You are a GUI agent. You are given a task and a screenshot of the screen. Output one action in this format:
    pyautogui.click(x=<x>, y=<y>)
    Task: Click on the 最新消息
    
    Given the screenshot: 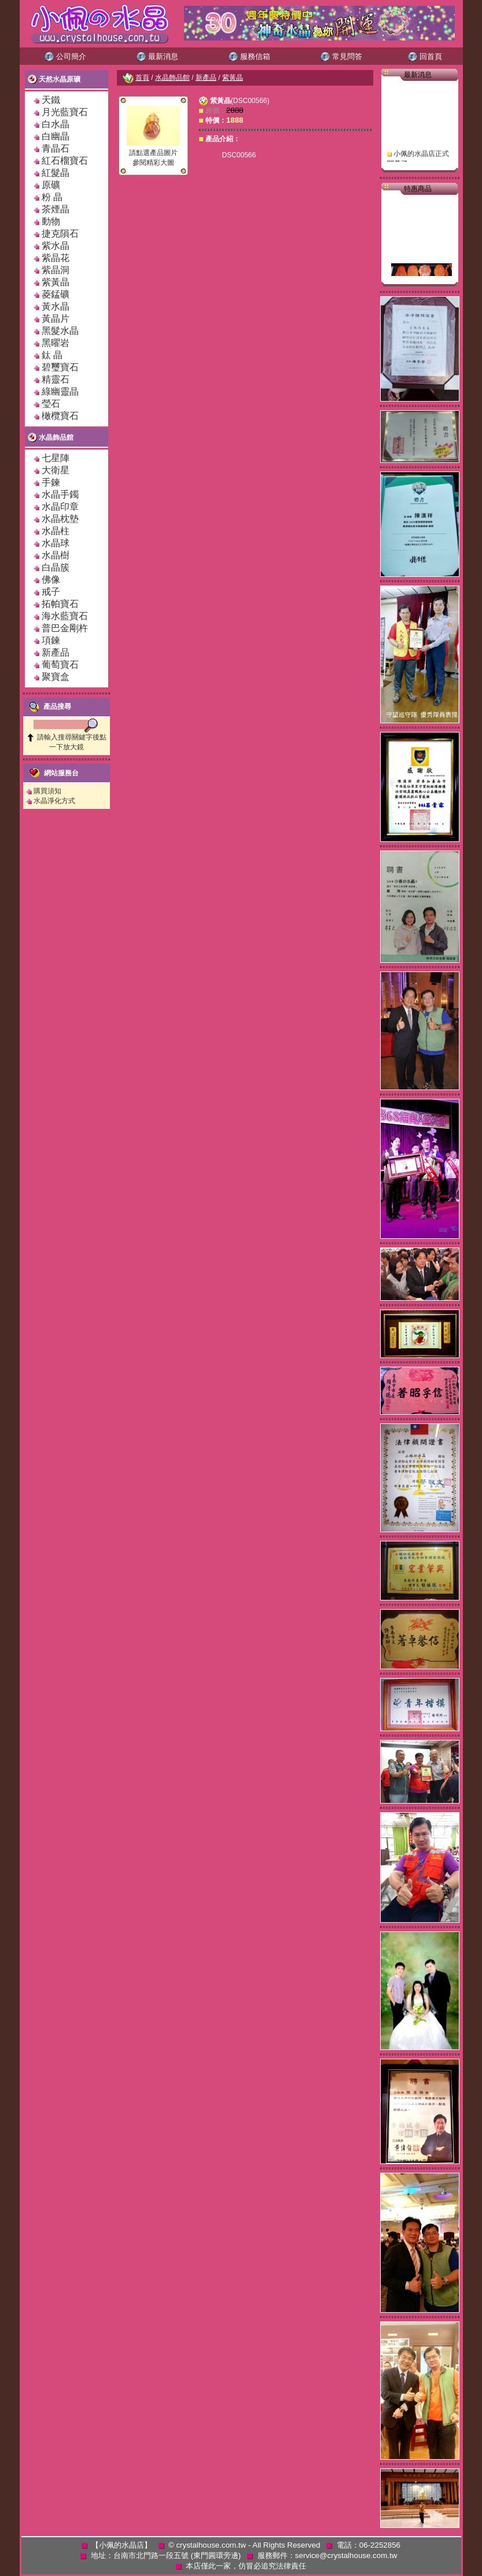 What is the action you would take?
    pyautogui.click(x=157, y=56)
    